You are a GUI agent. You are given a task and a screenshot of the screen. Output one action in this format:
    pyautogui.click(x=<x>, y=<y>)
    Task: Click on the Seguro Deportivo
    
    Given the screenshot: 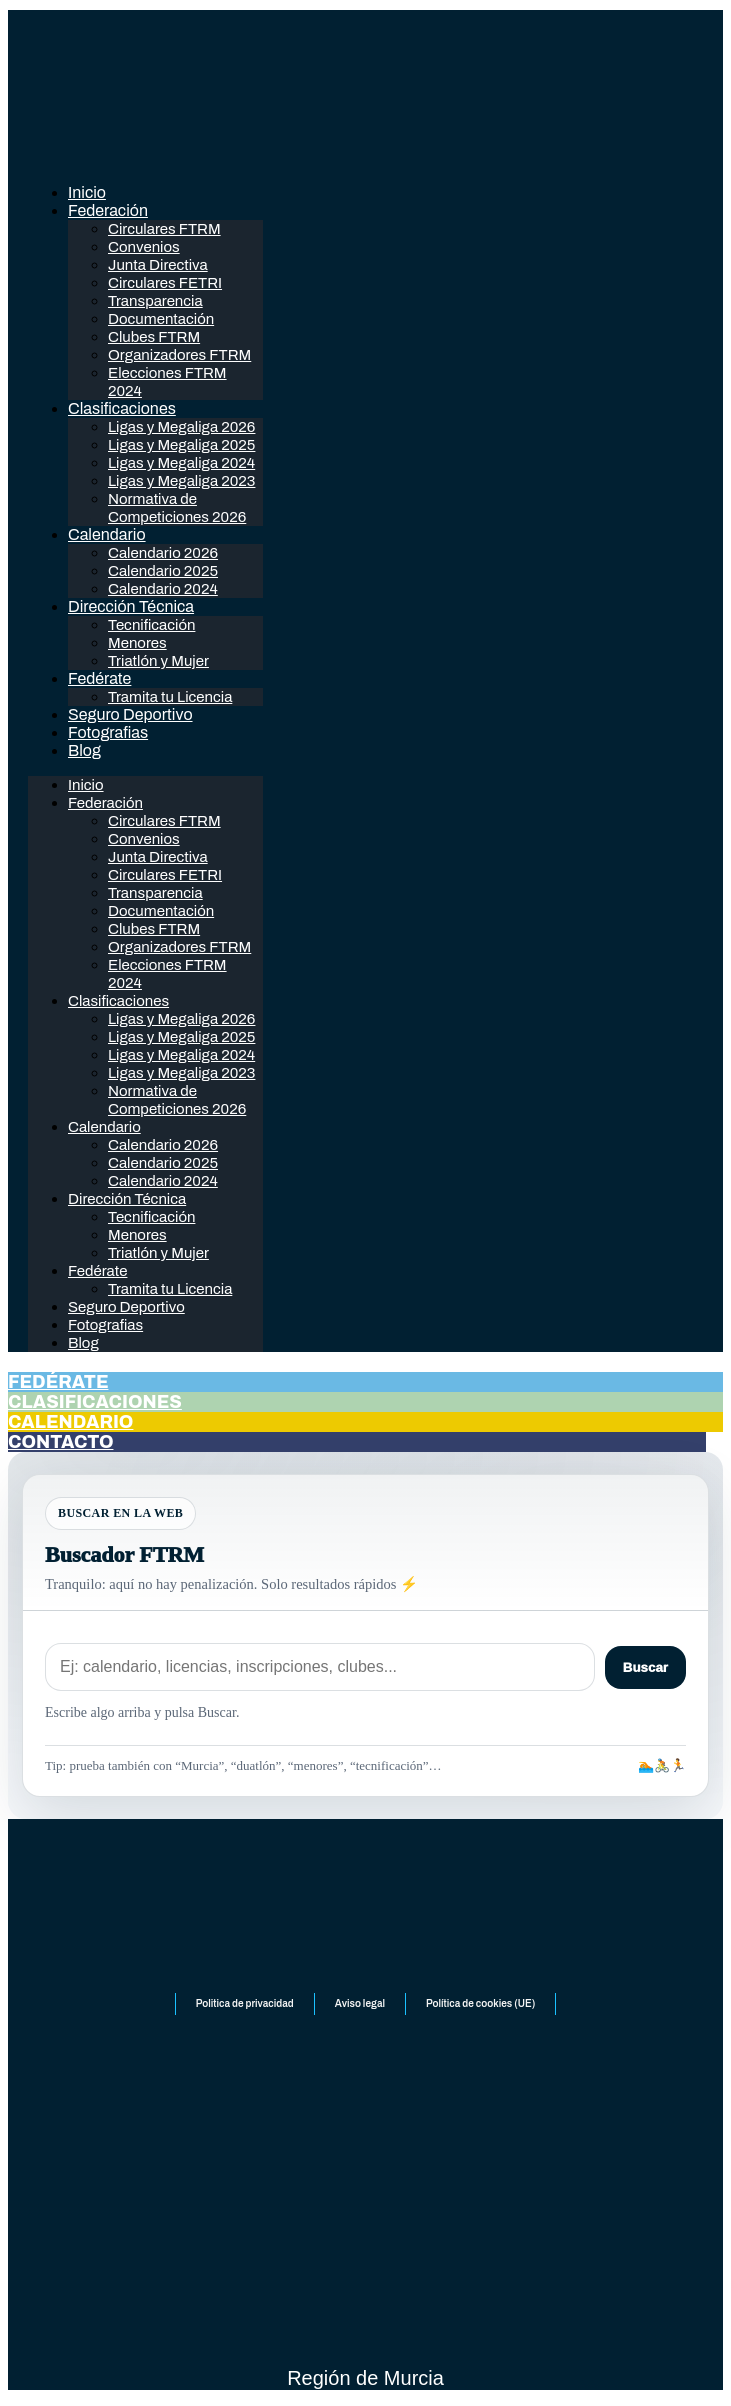 What is the action you would take?
    pyautogui.click(x=130, y=714)
    